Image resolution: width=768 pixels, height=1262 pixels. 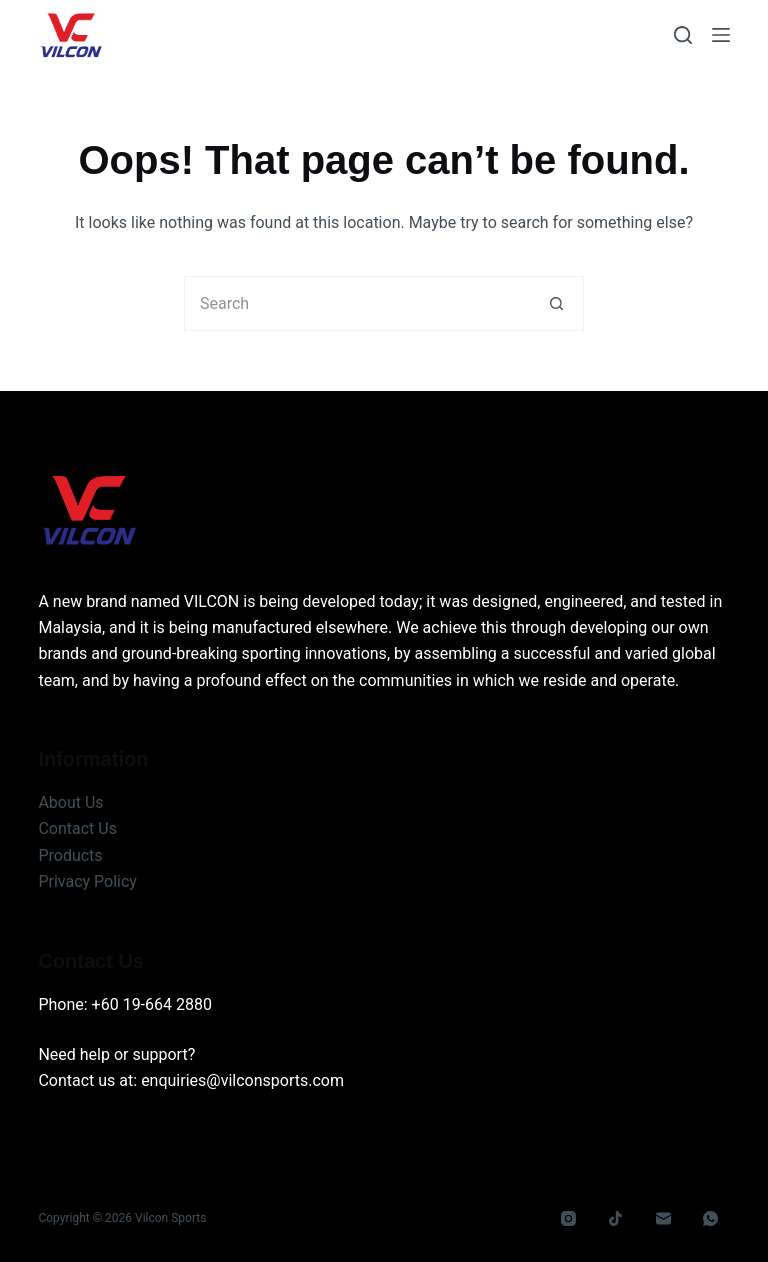 What do you see at coordinates (569, 1219) in the screenshot?
I see `[Instagram]` at bounding box center [569, 1219].